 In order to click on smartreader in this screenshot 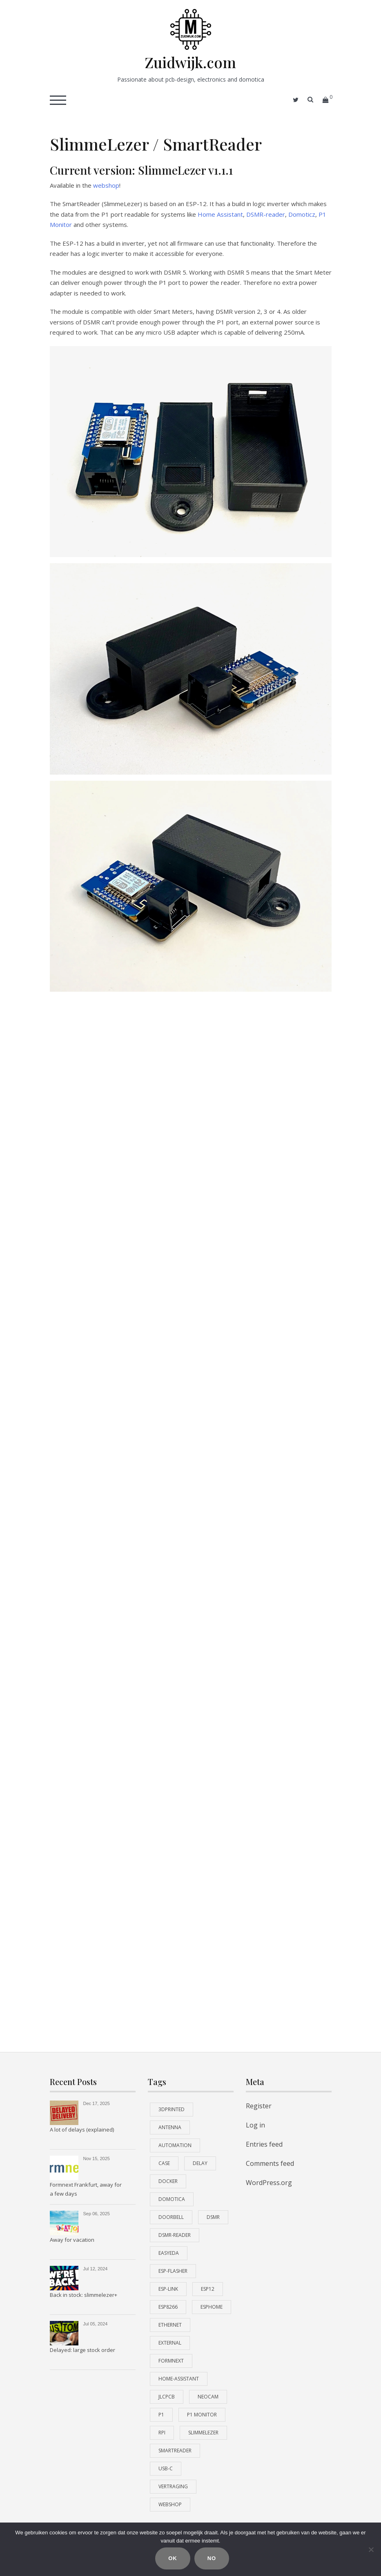, I will do `click(175, 2450)`.